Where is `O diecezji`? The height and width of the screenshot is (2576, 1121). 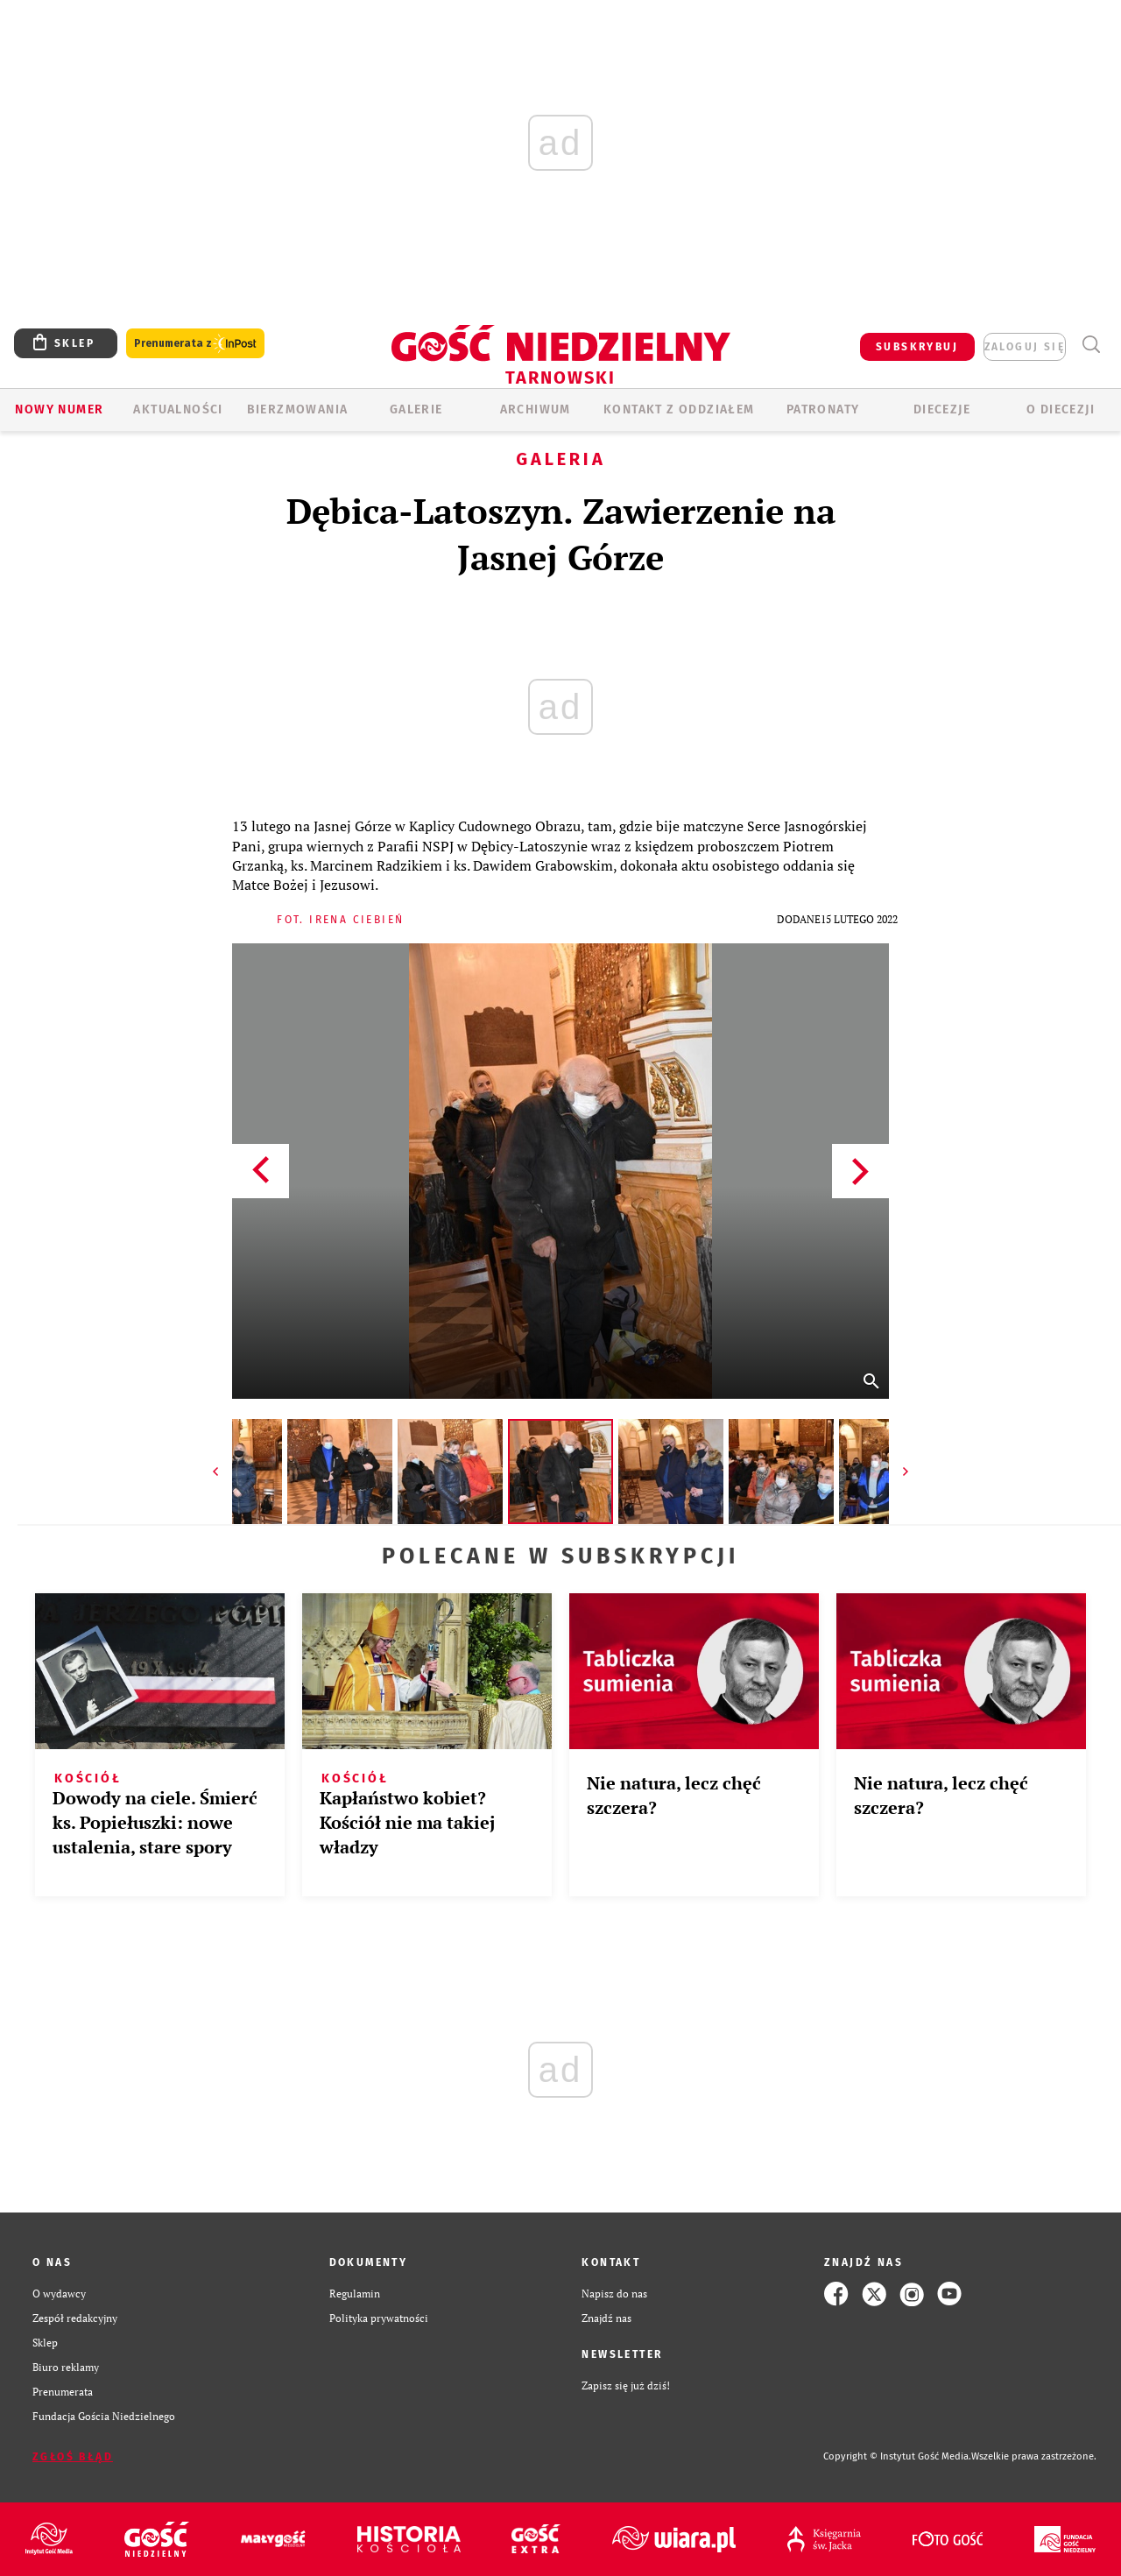 O diecezji is located at coordinates (1060, 409).